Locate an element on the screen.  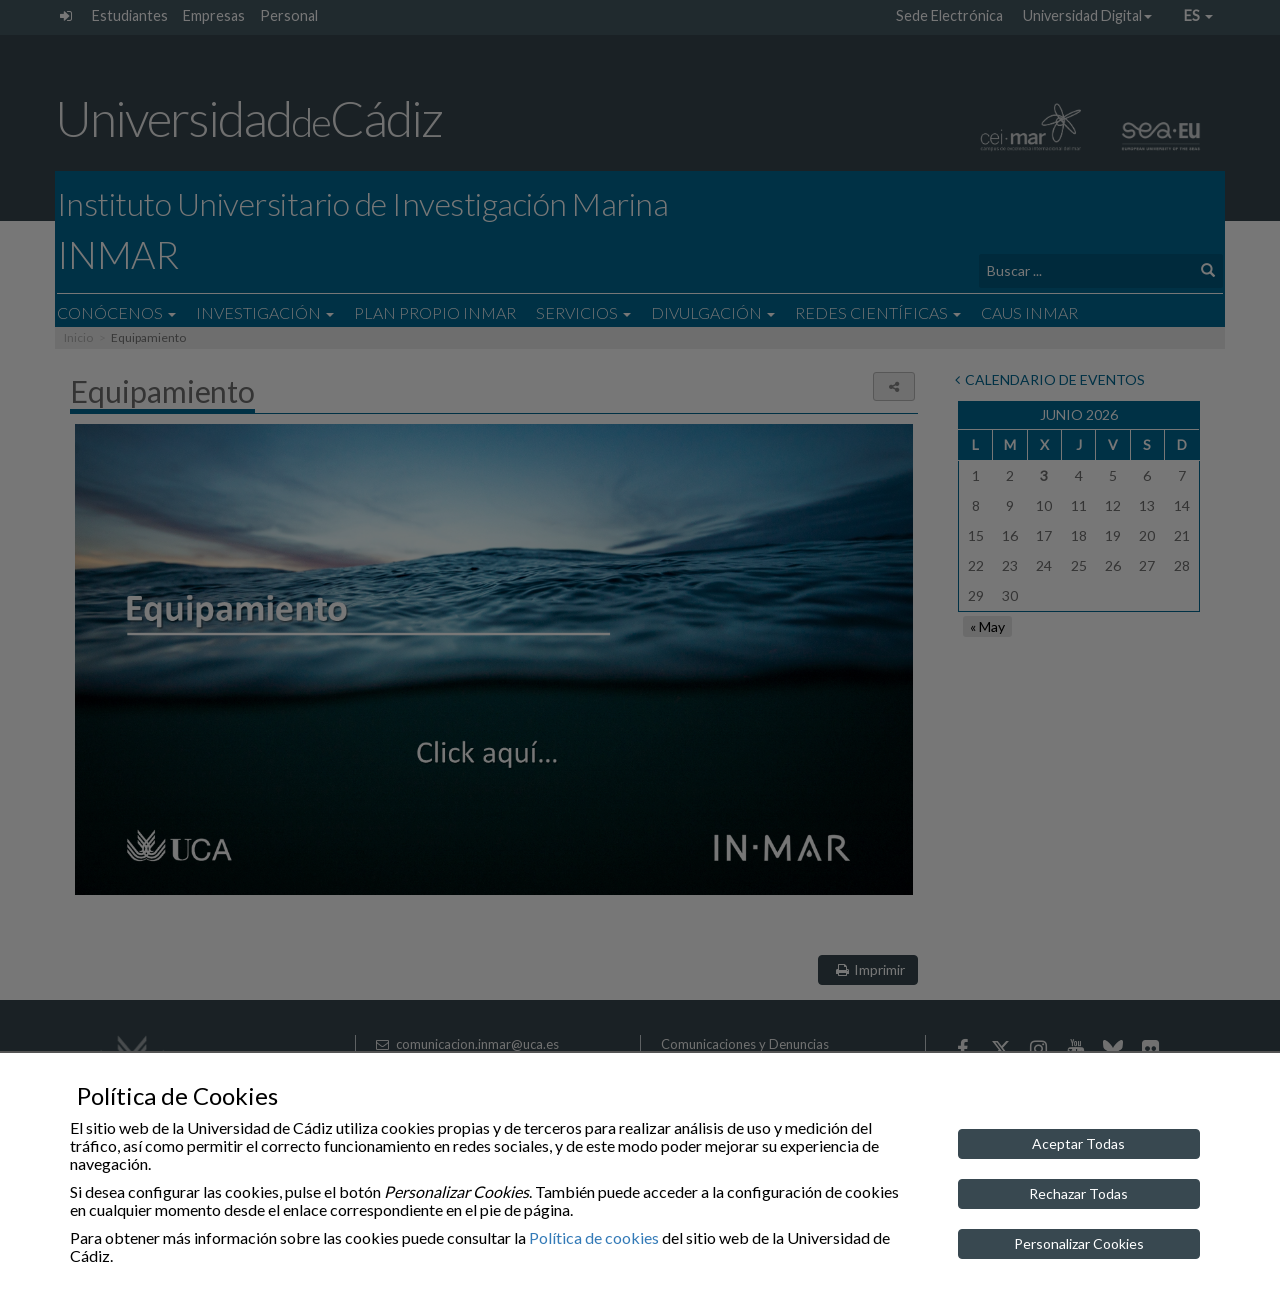
Política de cookies is located at coordinates (594, 1237).